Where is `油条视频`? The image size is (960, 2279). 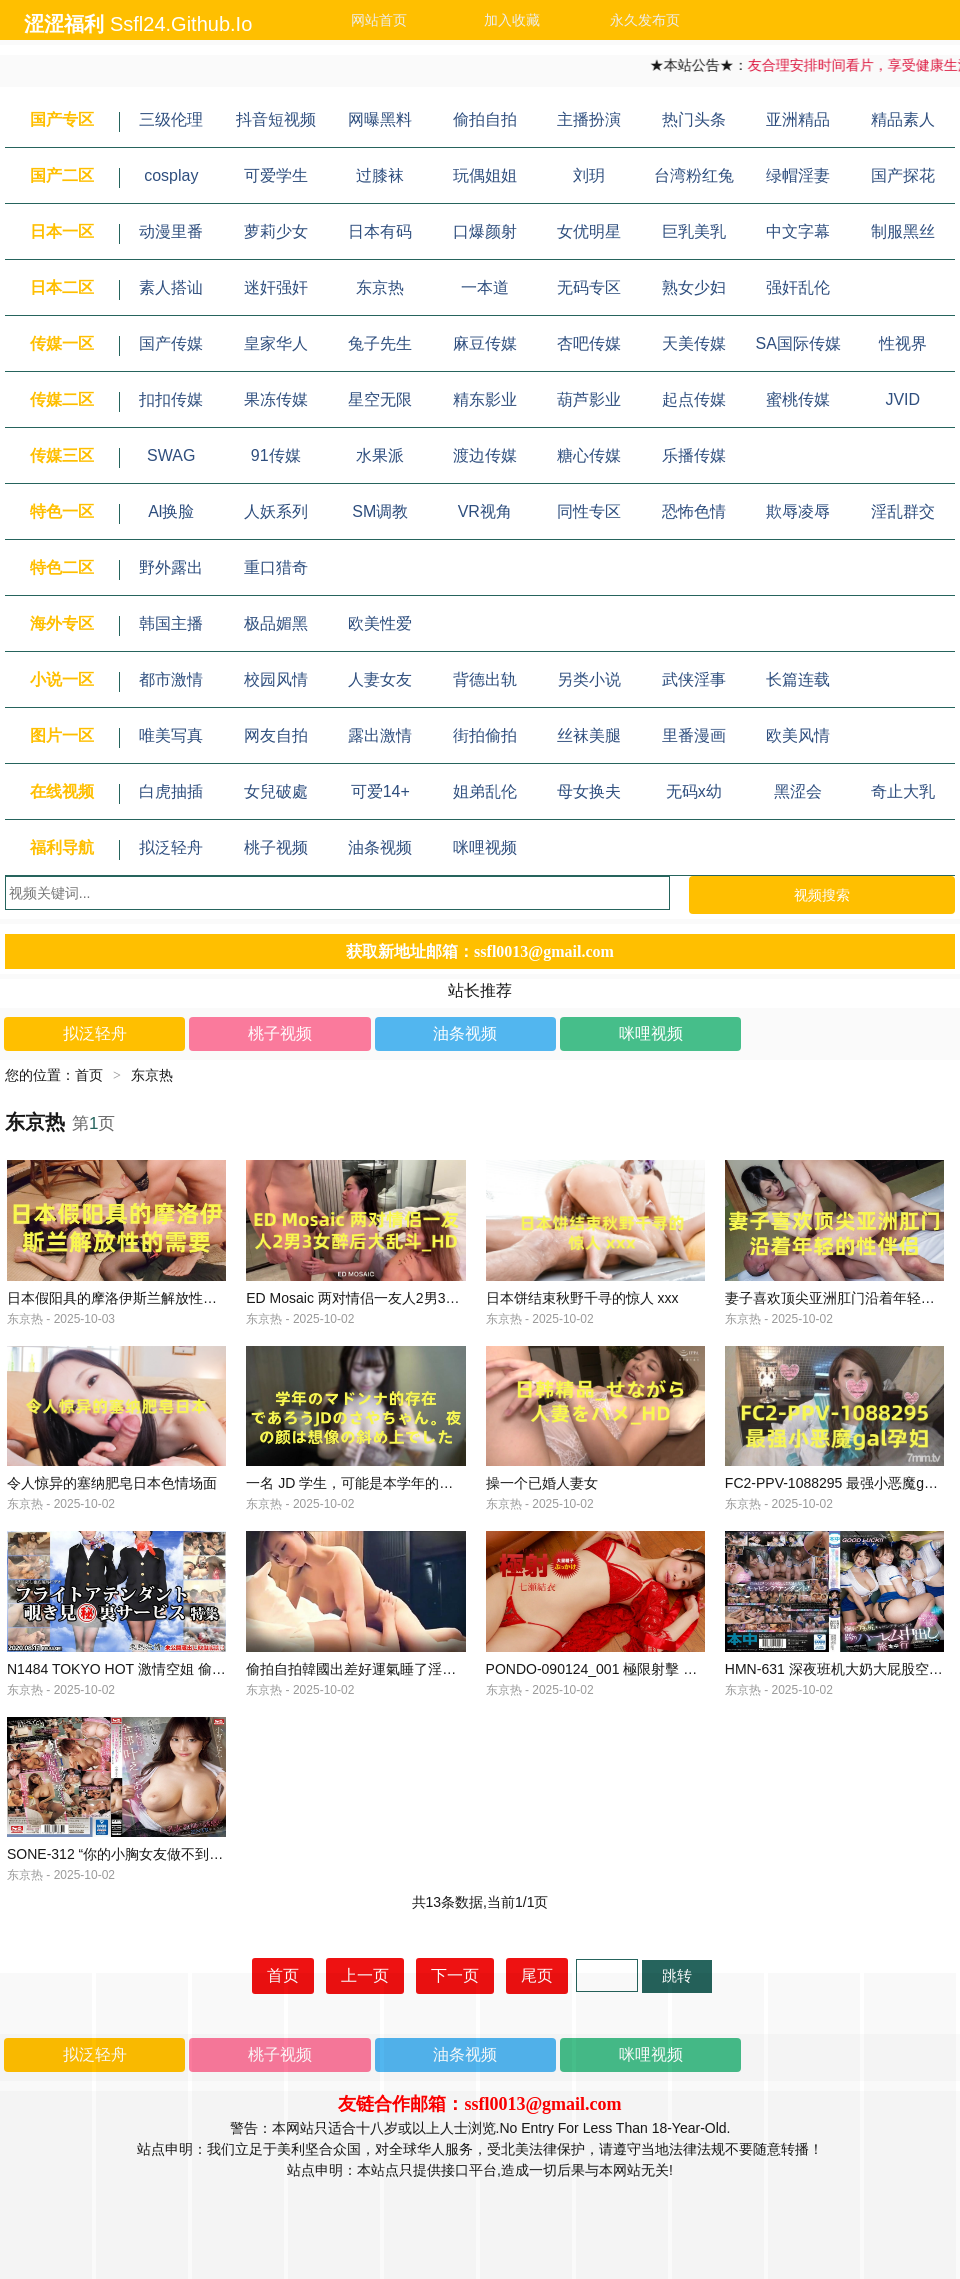 油条视频 is located at coordinates (380, 847).